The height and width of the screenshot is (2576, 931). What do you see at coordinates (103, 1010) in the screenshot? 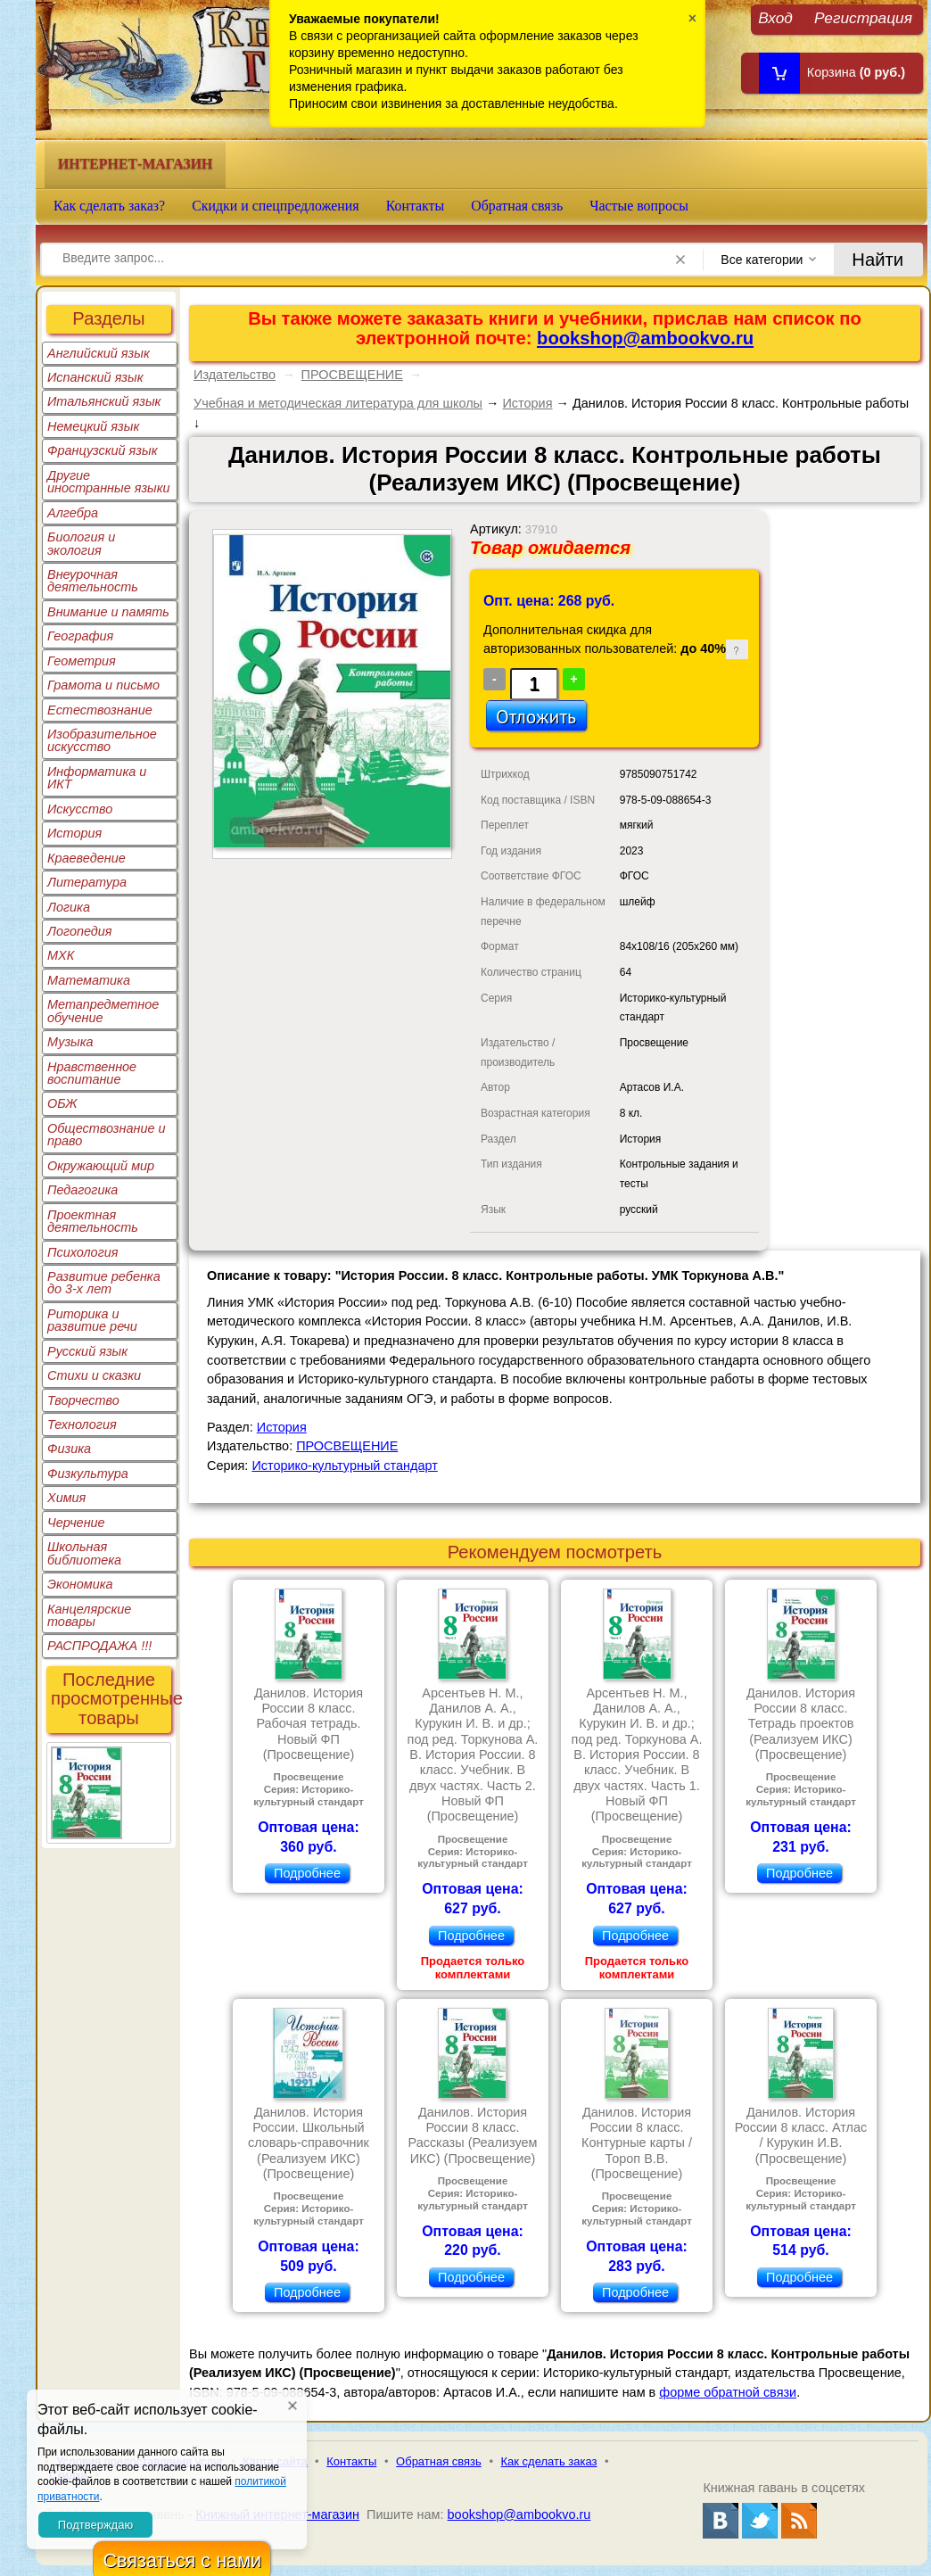
I see `Метапредметное обучение` at bounding box center [103, 1010].